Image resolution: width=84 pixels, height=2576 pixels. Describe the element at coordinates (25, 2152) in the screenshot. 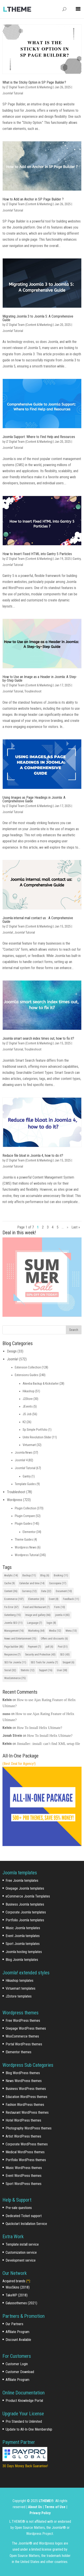

I see `Medical WordPress themes` at that location.